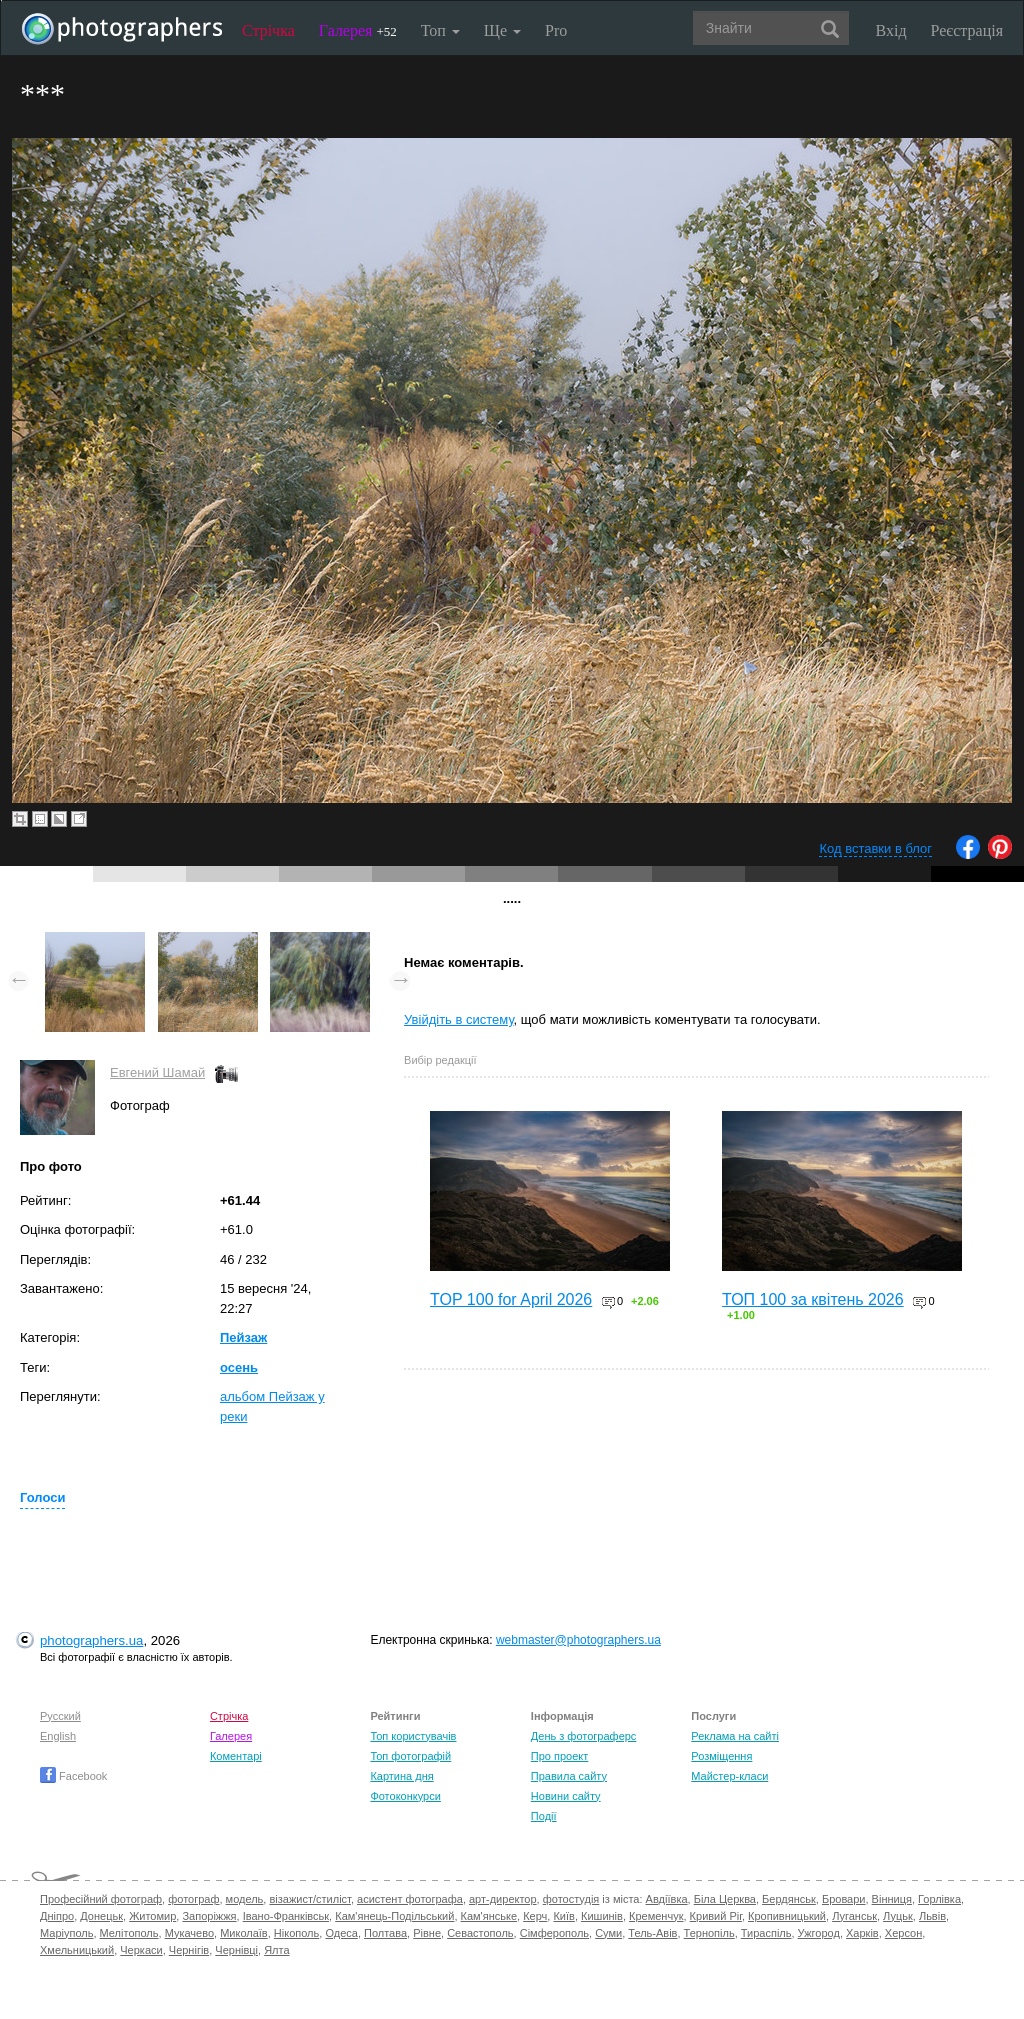 The height and width of the screenshot is (2019, 1024). Describe the element at coordinates (735, 1736) in the screenshot. I see `Реклама на сайті` at that location.